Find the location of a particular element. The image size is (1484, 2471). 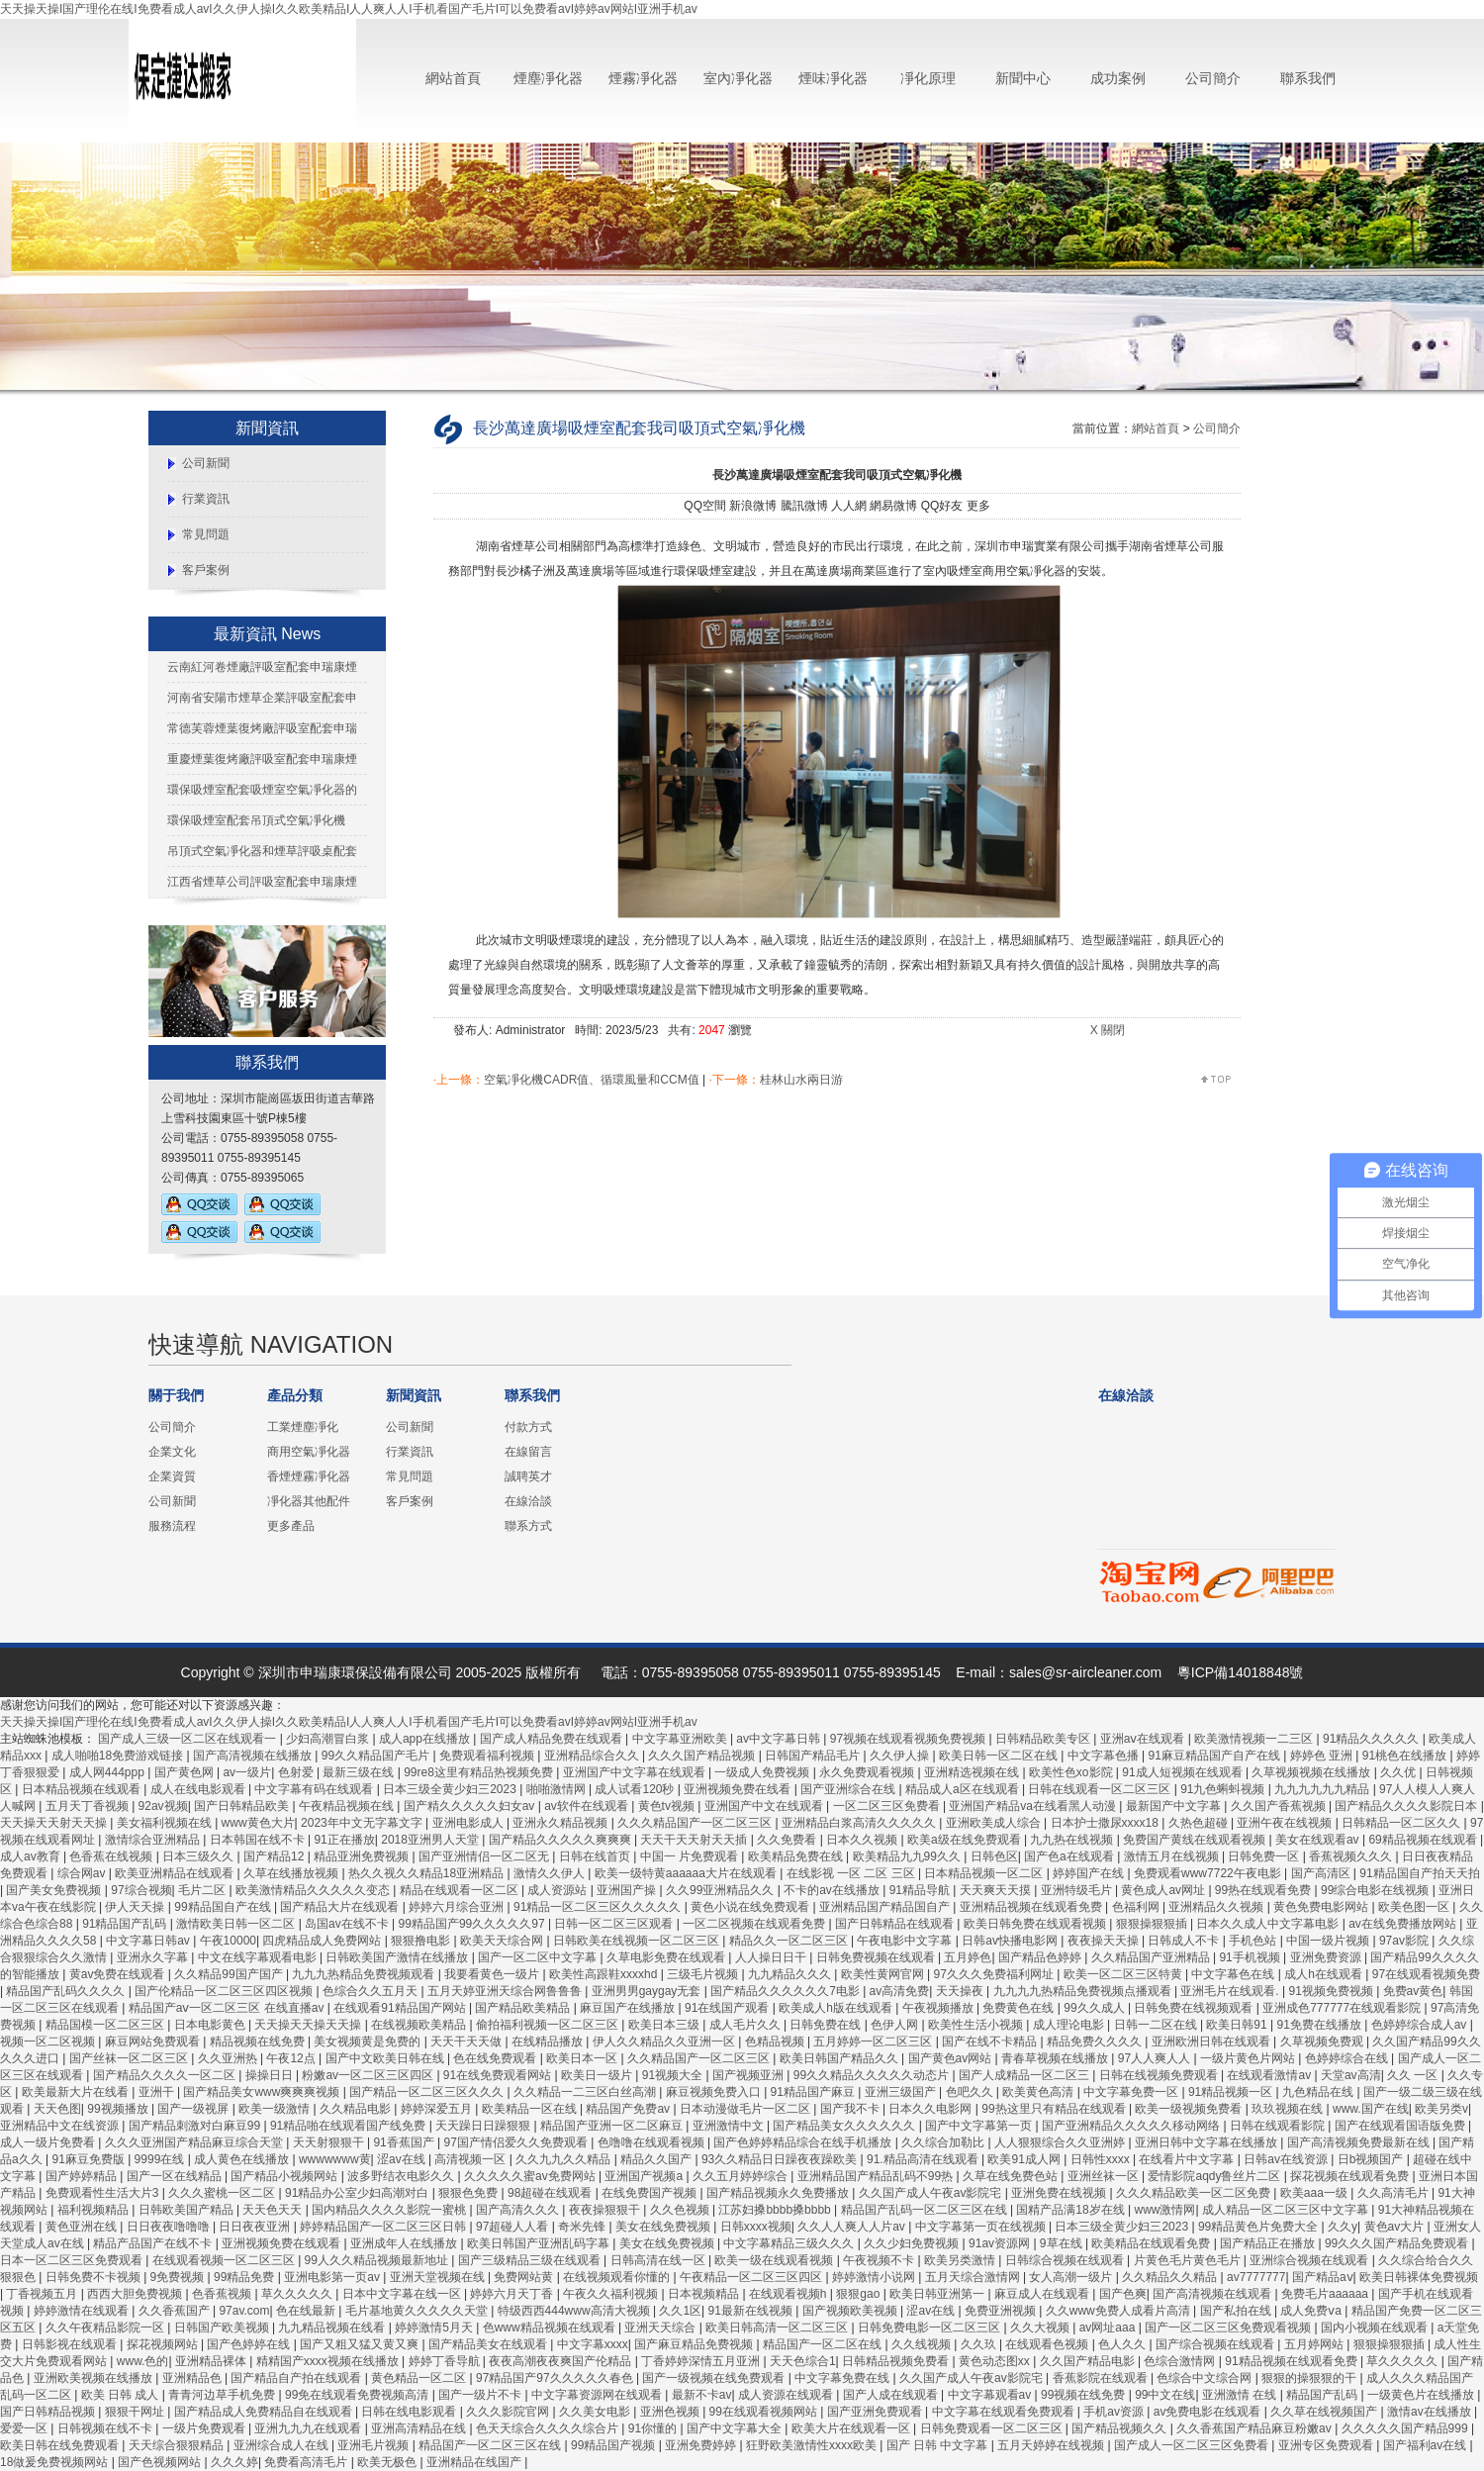

国产精品视频久久 is located at coordinates (1120, 2428).